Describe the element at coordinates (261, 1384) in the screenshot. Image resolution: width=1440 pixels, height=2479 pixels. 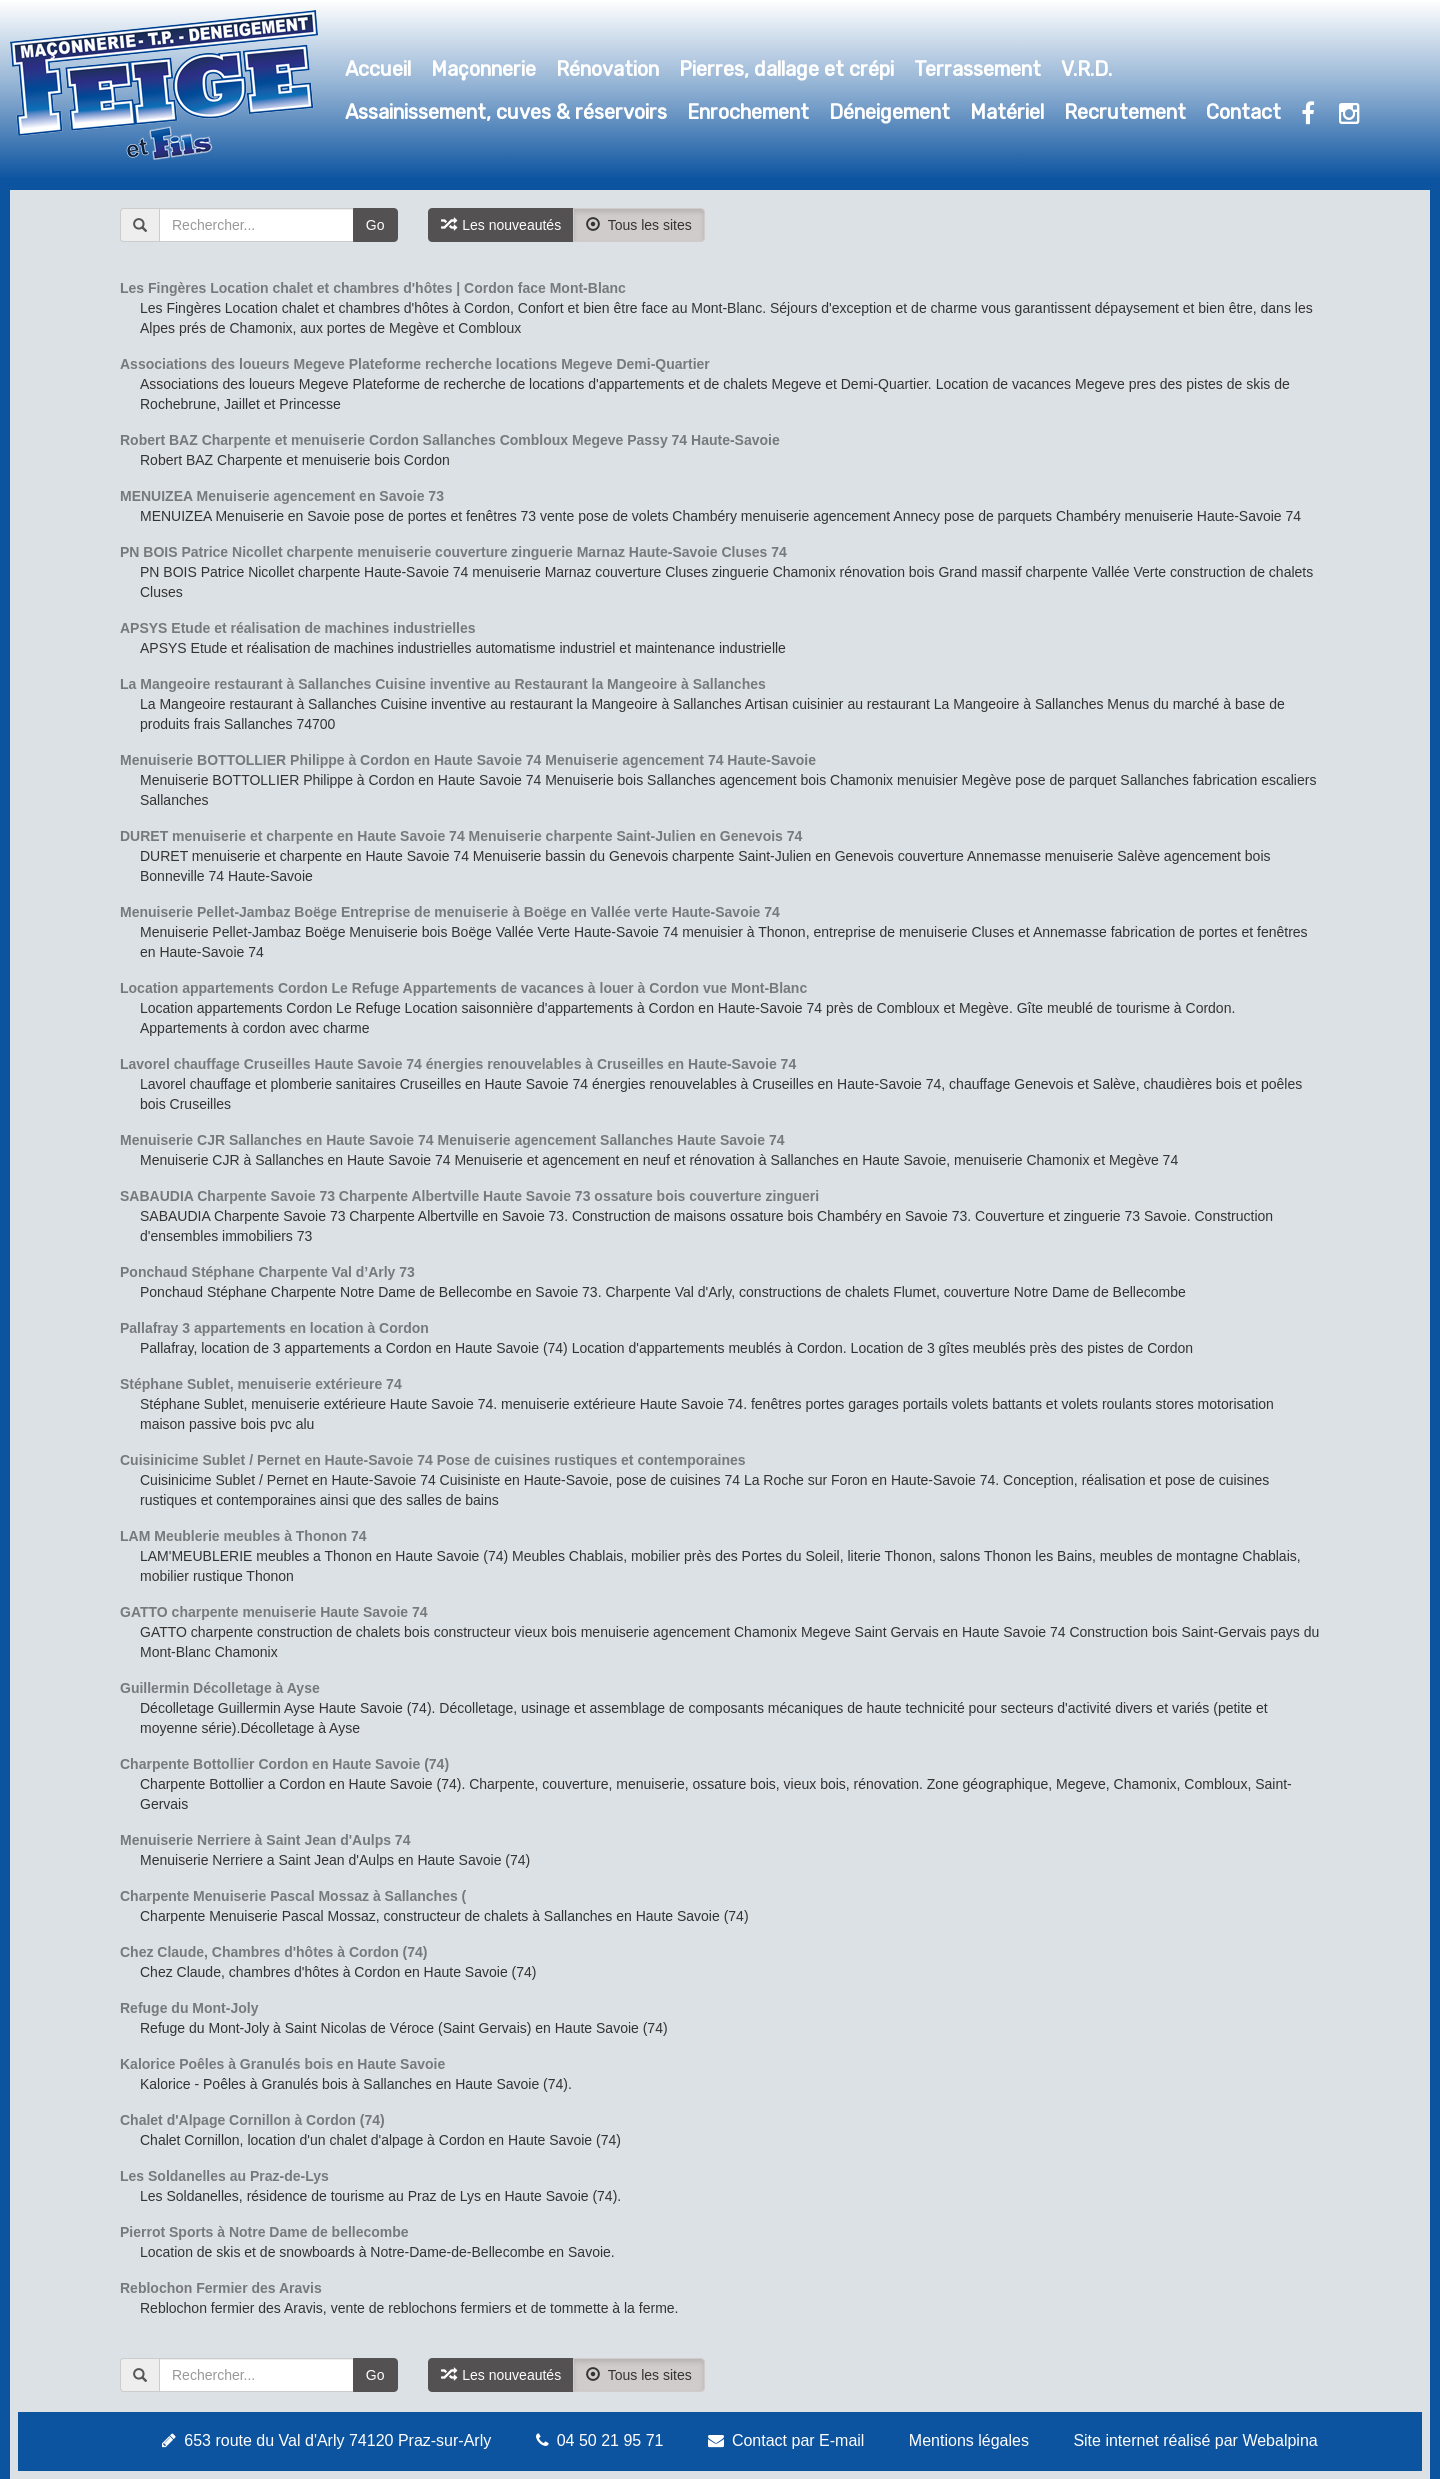
I see `Stéphane Sublet, menuiserie extérieure 74` at that location.